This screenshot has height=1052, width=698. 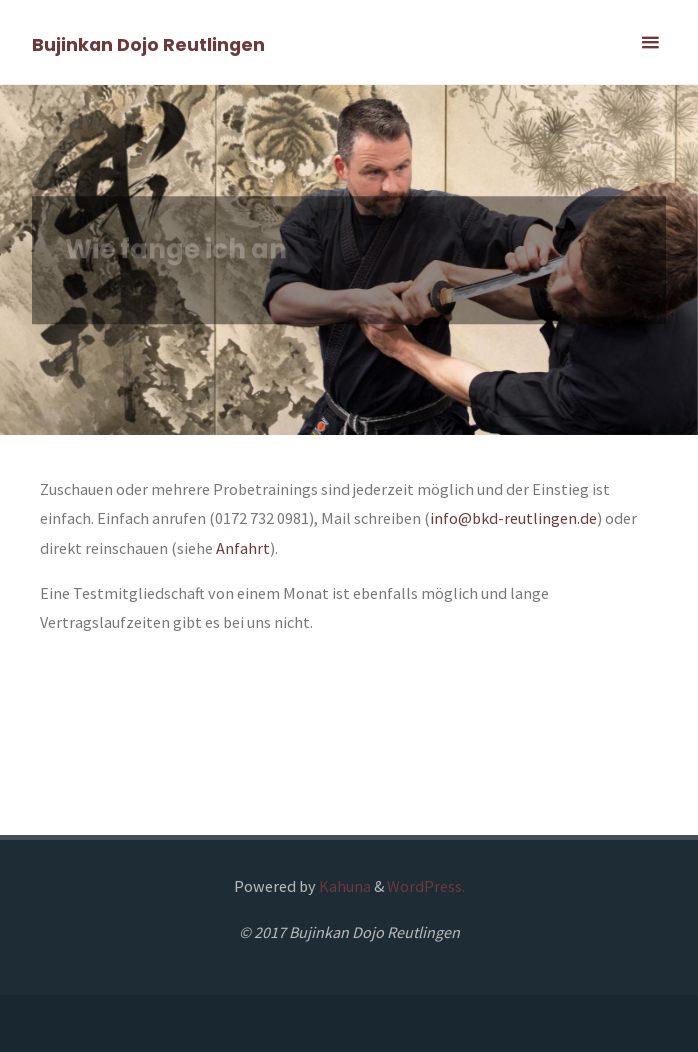 What do you see at coordinates (148, 43) in the screenshot?
I see `Bujinkan Dojo Reutlingen` at bounding box center [148, 43].